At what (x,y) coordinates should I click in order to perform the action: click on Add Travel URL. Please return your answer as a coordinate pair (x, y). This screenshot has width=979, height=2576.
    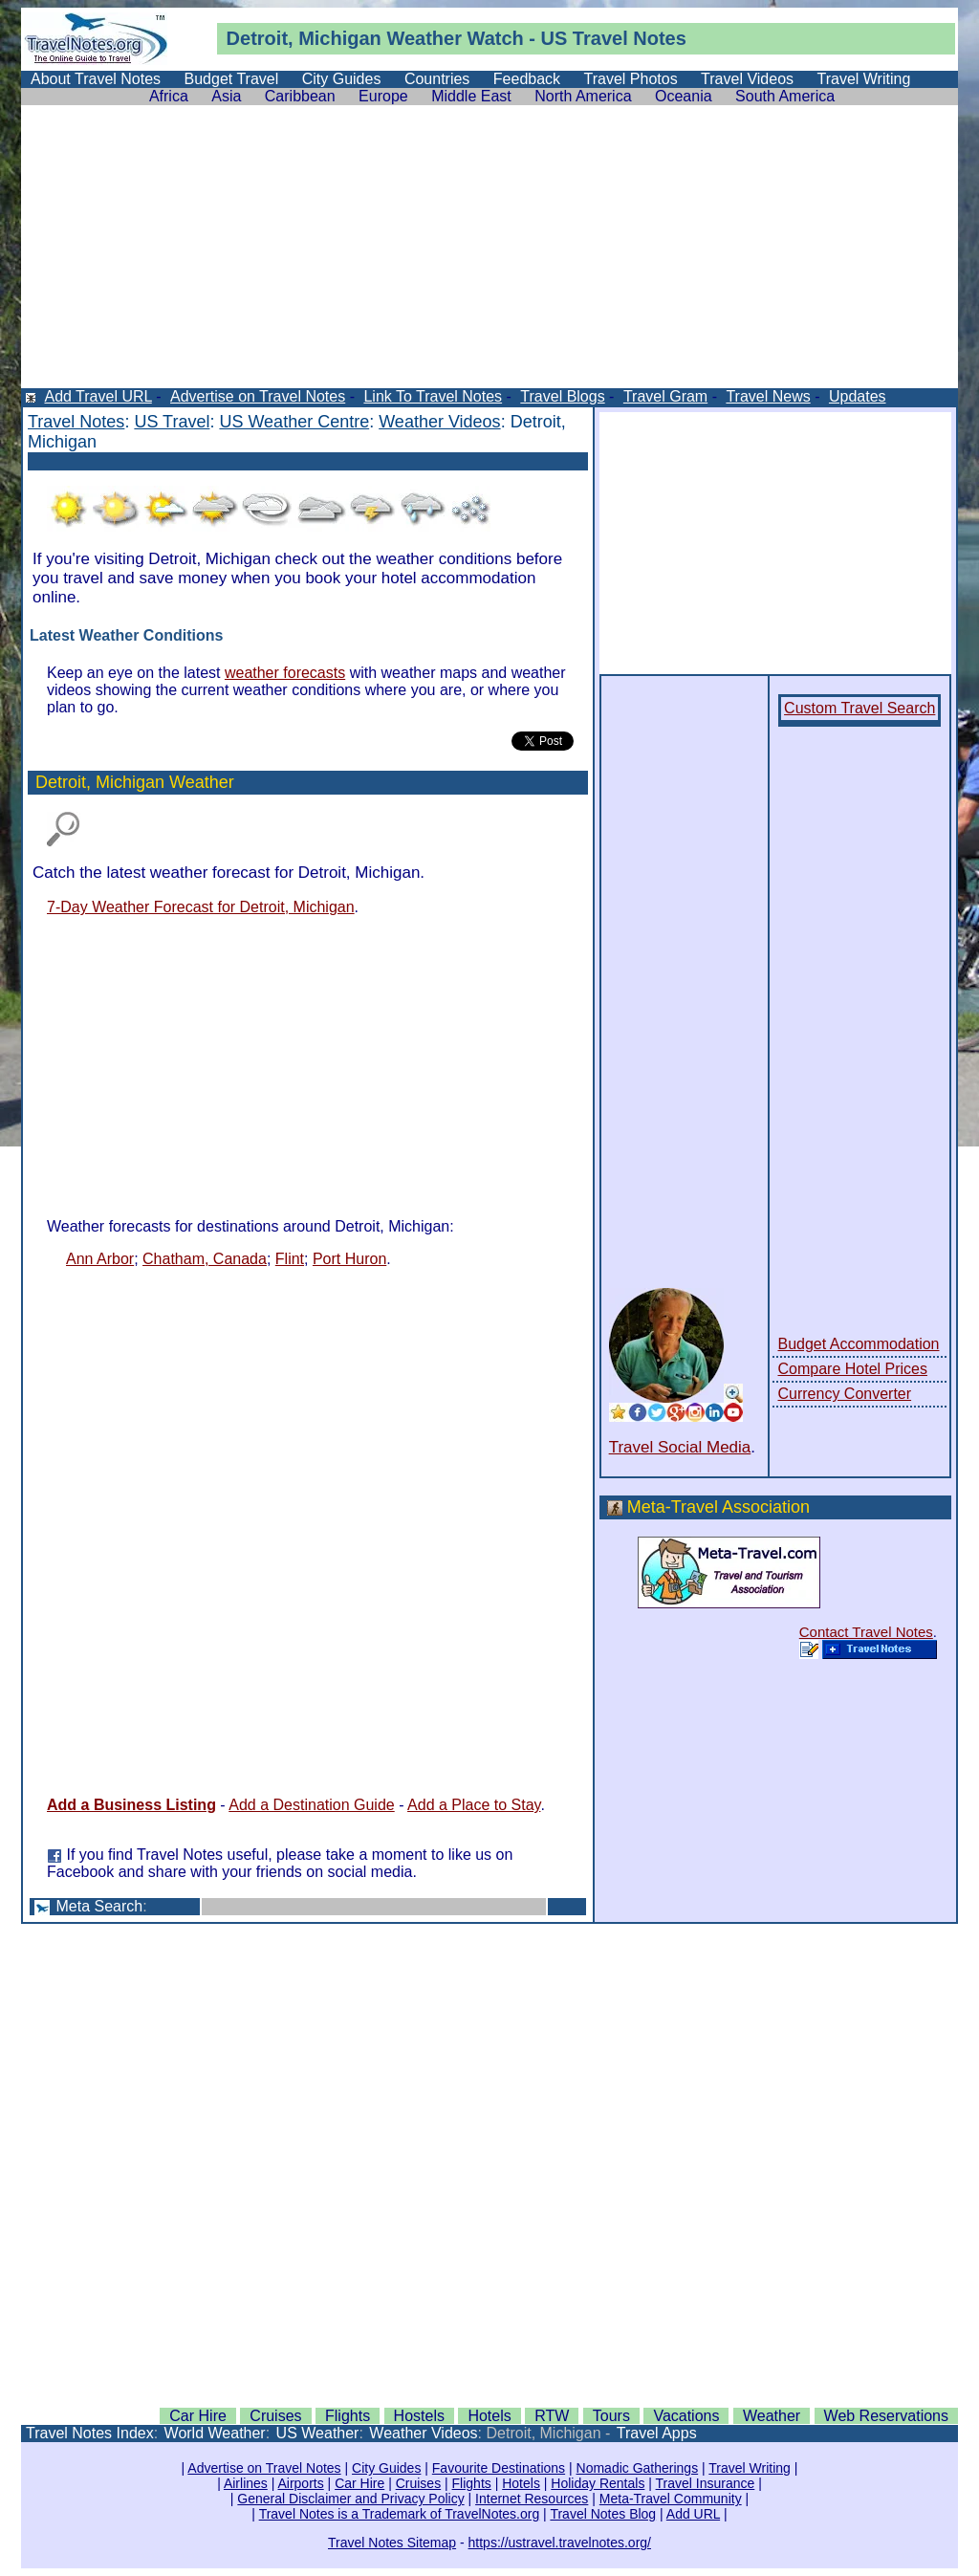
    Looking at the image, I should click on (97, 396).